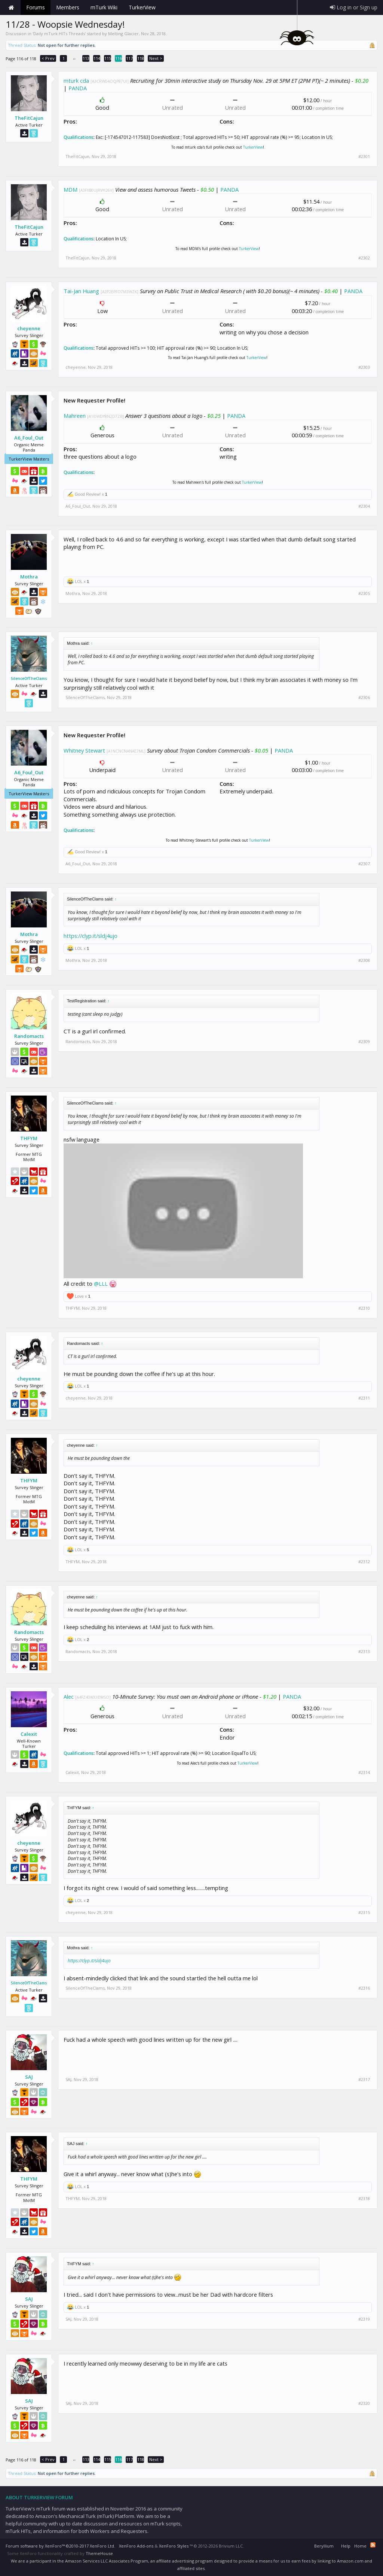 This screenshot has height=2576, width=383. I want to click on < Prev, so click(48, 58).